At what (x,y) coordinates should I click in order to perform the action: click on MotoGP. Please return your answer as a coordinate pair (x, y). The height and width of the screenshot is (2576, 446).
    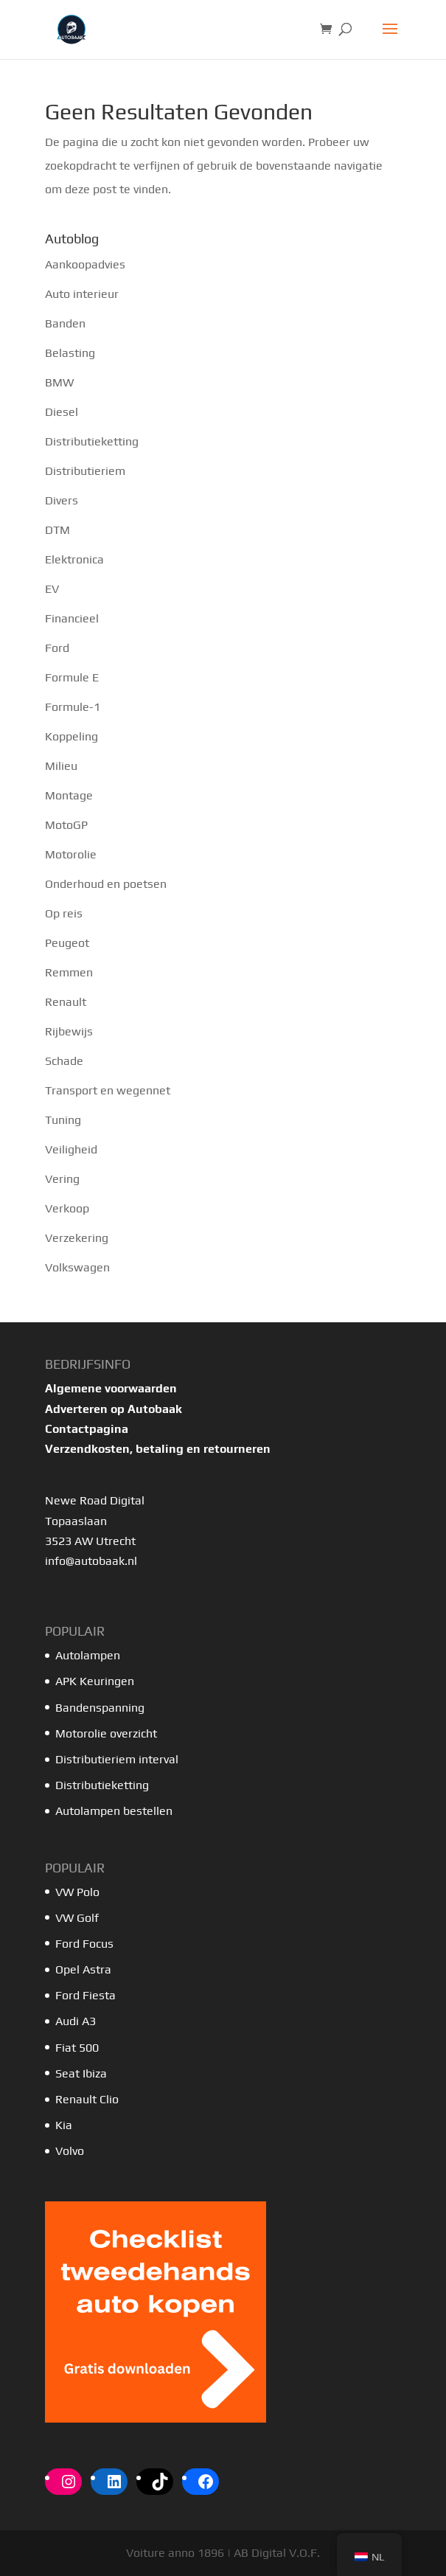
    Looking at the image, I should click on (66, 825).